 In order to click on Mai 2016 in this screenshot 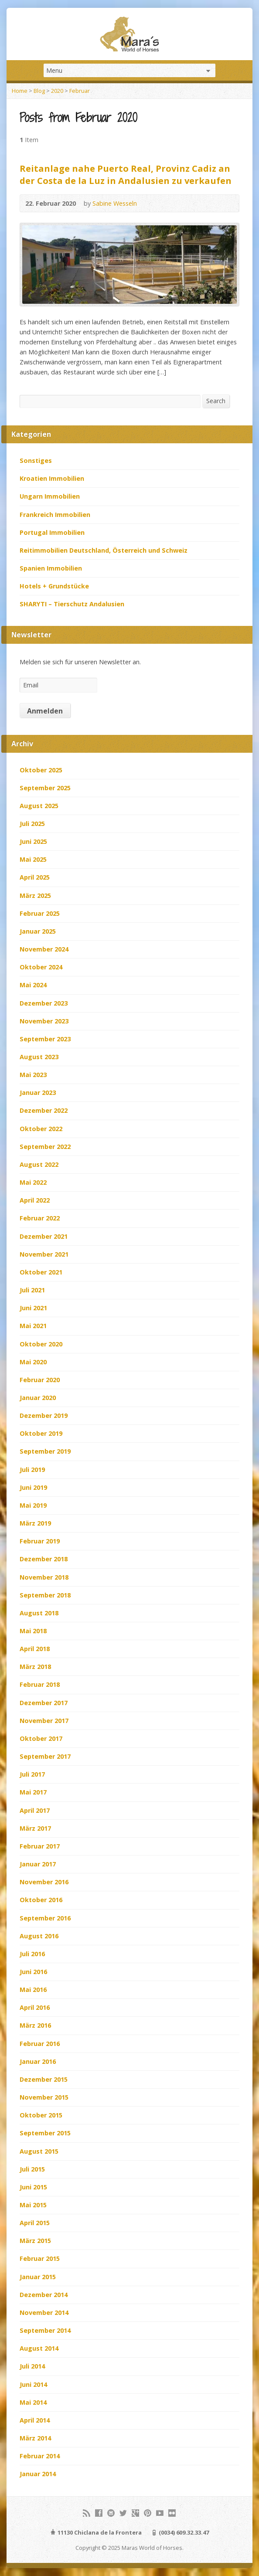, I will do `click(33, 1989)`.